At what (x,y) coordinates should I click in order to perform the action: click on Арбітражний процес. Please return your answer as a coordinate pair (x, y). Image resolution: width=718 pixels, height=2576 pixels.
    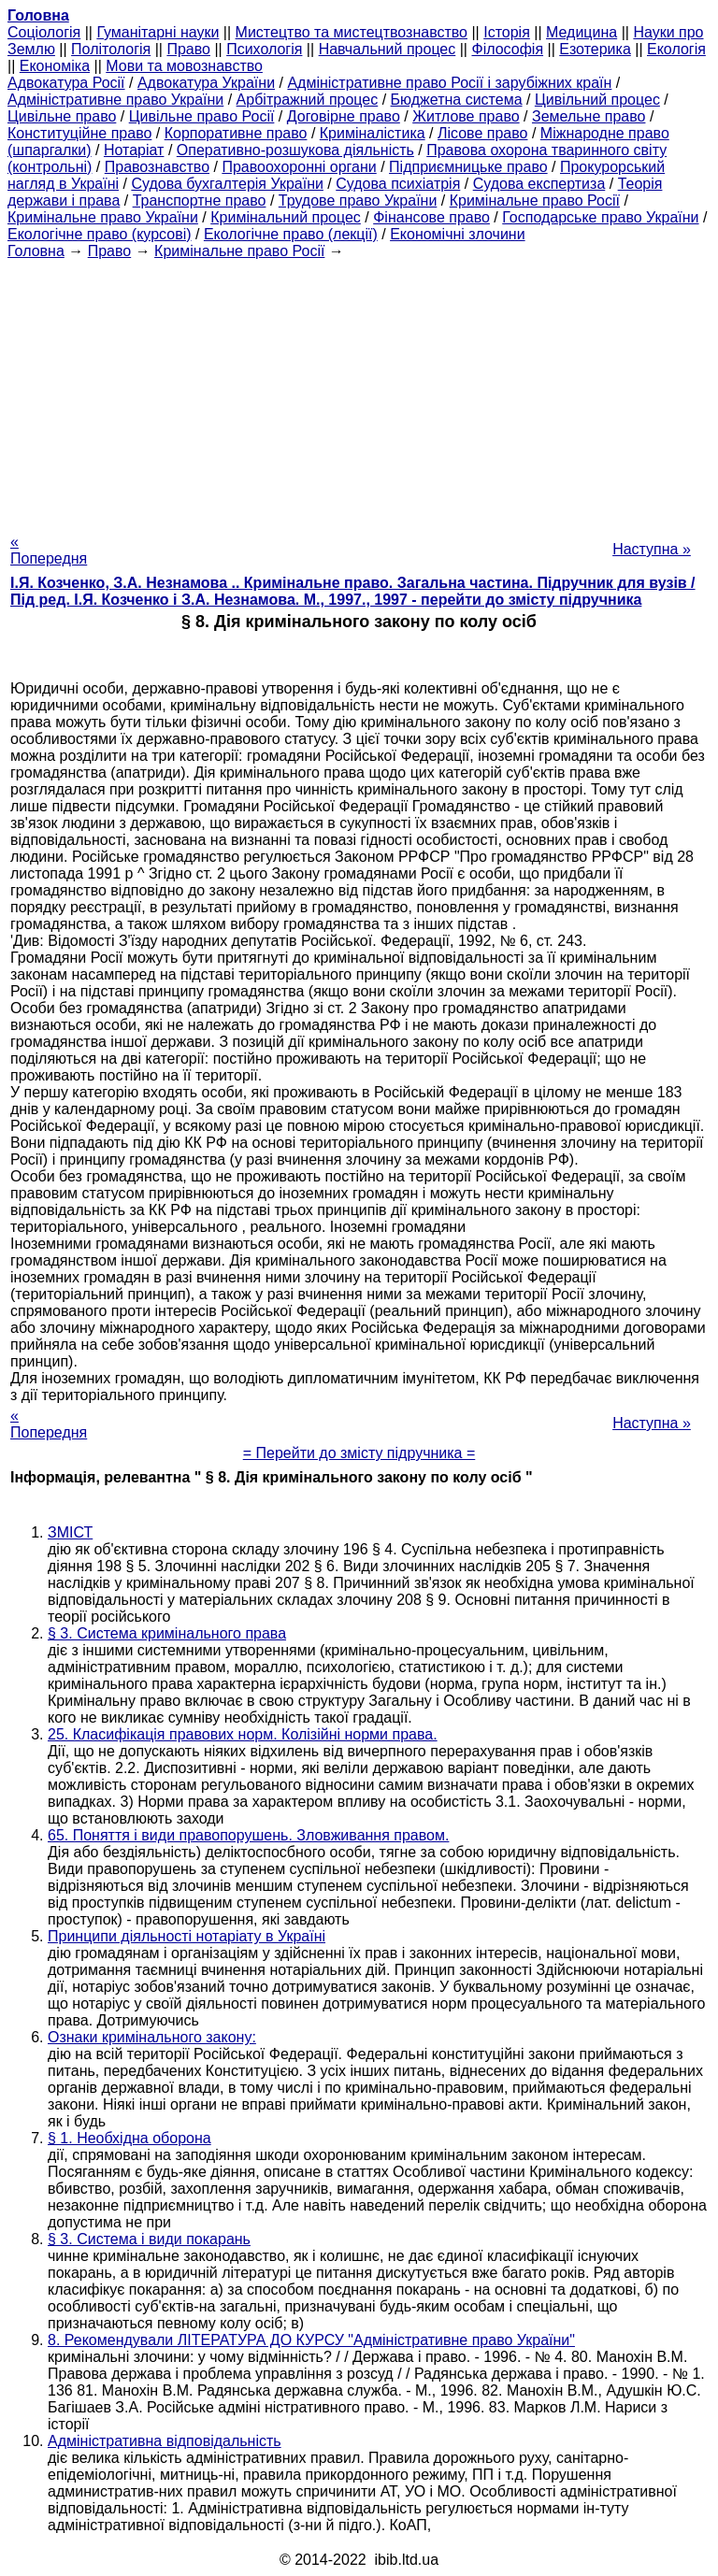
    Looking at the image, I should click on (308, 99).